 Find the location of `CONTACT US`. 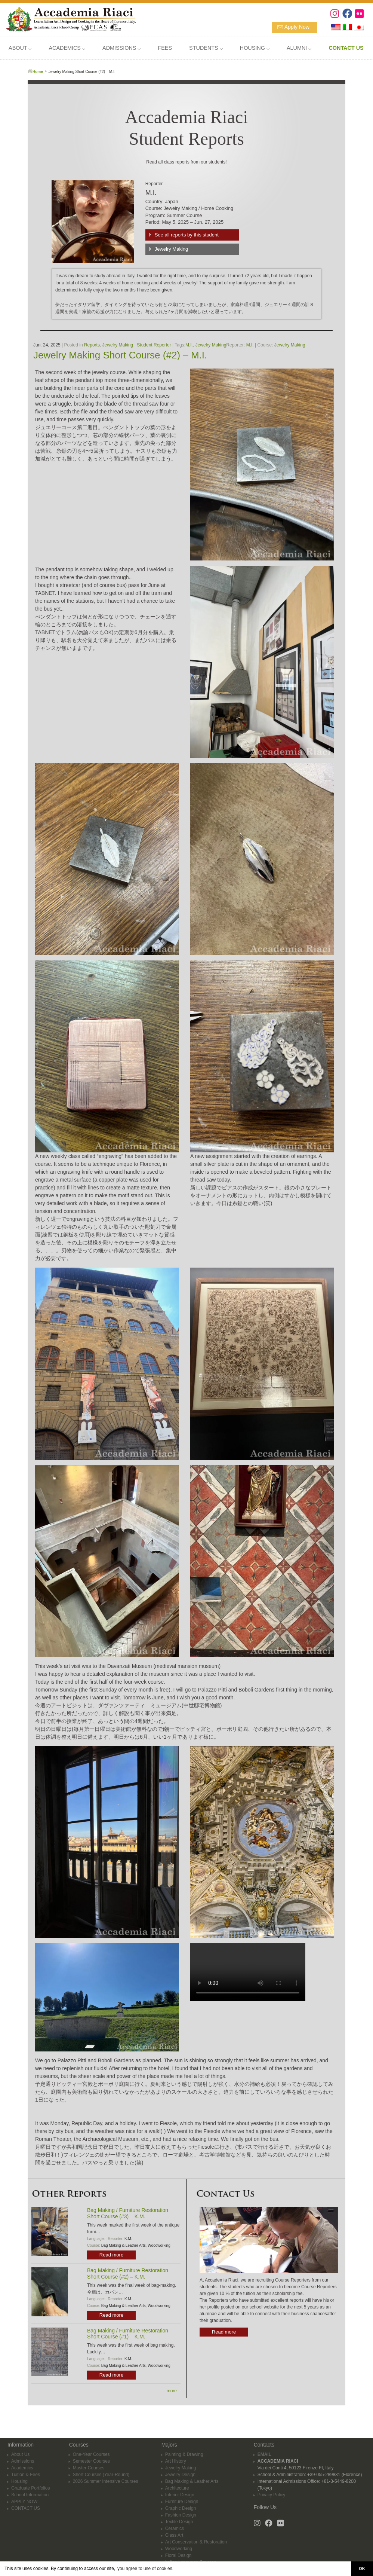

CONTACT US is located at coordinates (25, 2503).